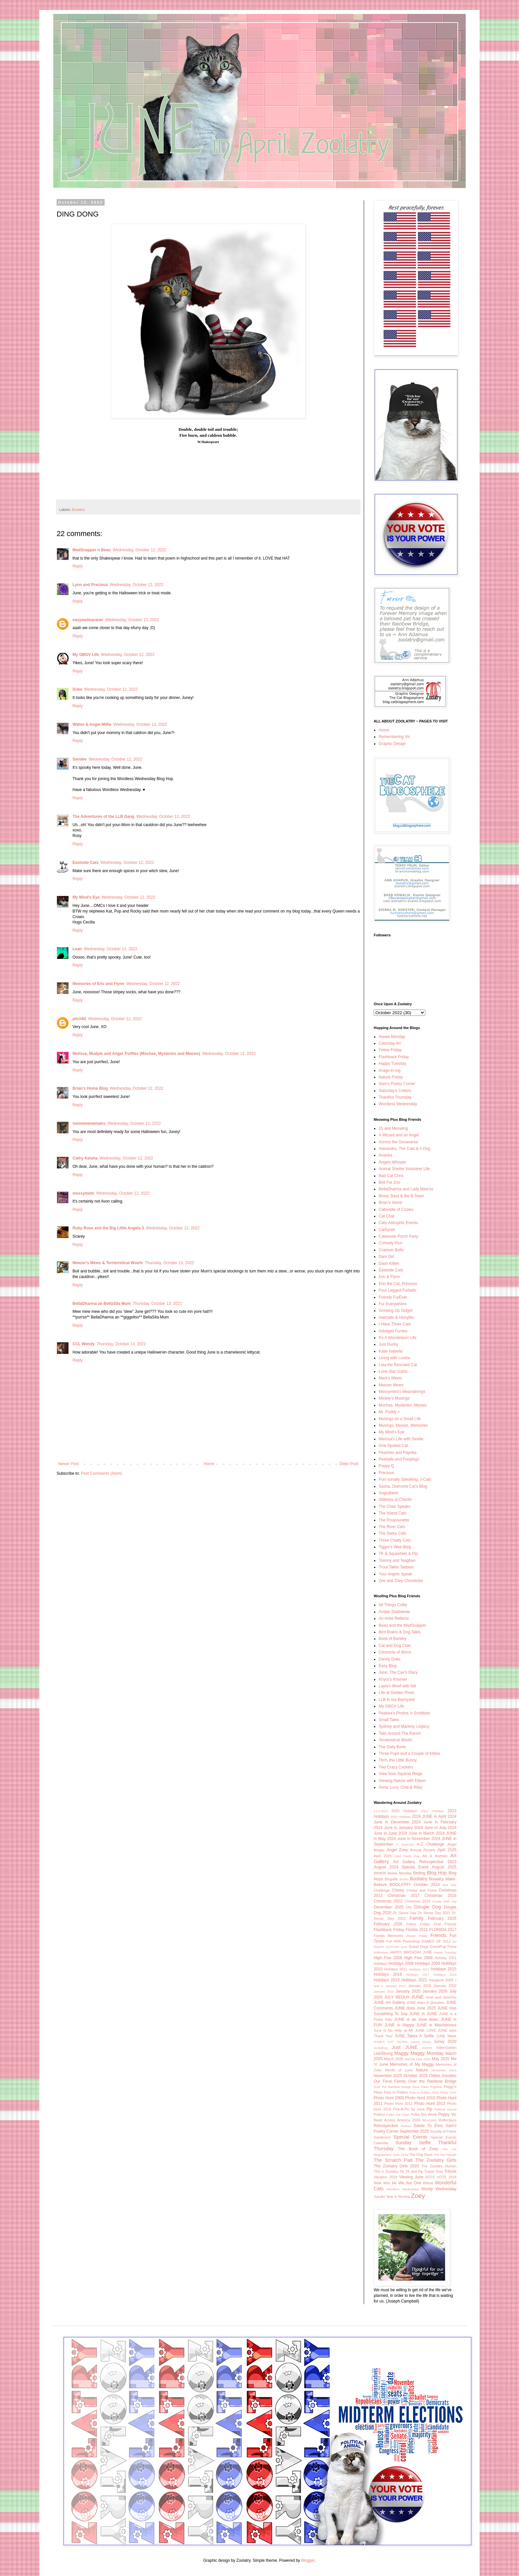  What do you see at coordinates (432, 2087) in the screenshot?
I see `Paws Together` at bounding box center [432, 2087].